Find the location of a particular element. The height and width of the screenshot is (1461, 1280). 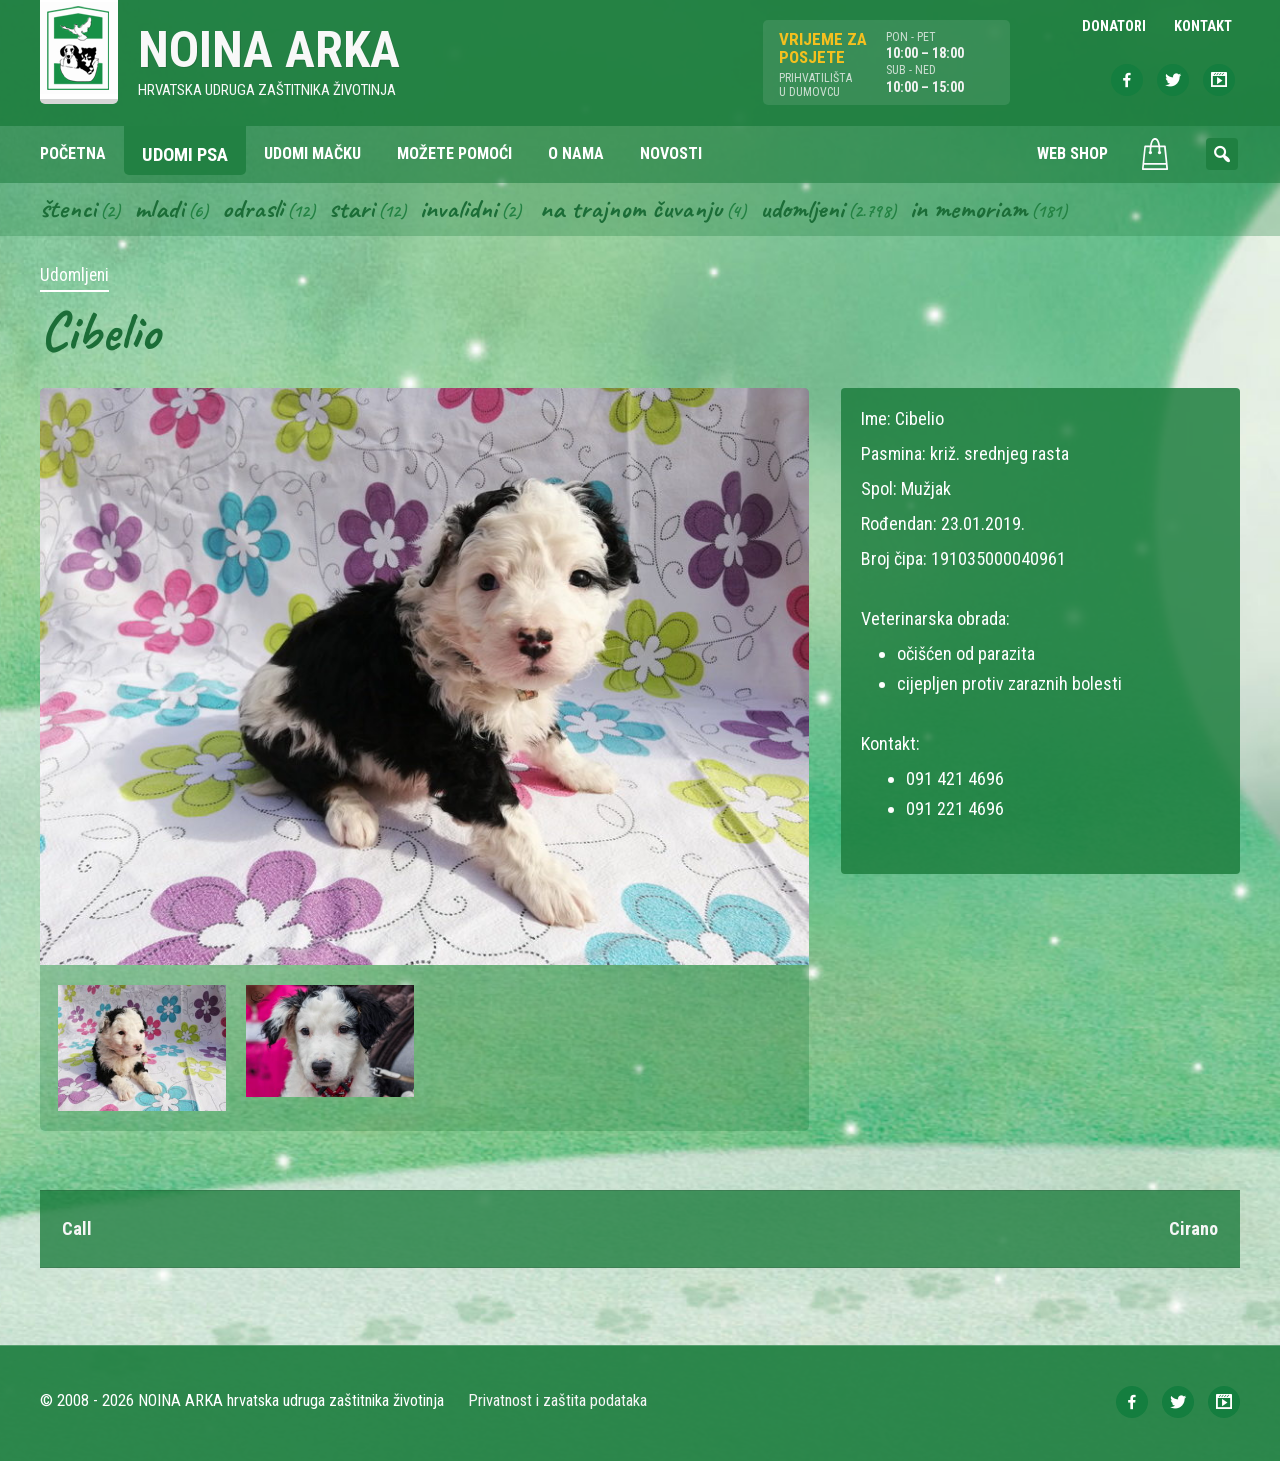

Invalidni is located at coordinates (458, 208).